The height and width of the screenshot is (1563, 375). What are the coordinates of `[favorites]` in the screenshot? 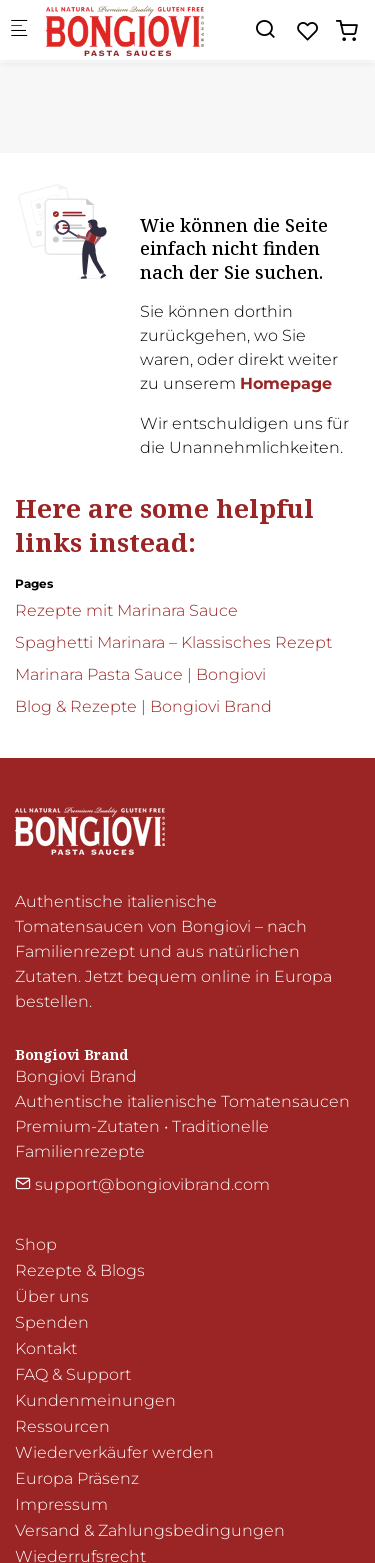 It's located at (308, 31).